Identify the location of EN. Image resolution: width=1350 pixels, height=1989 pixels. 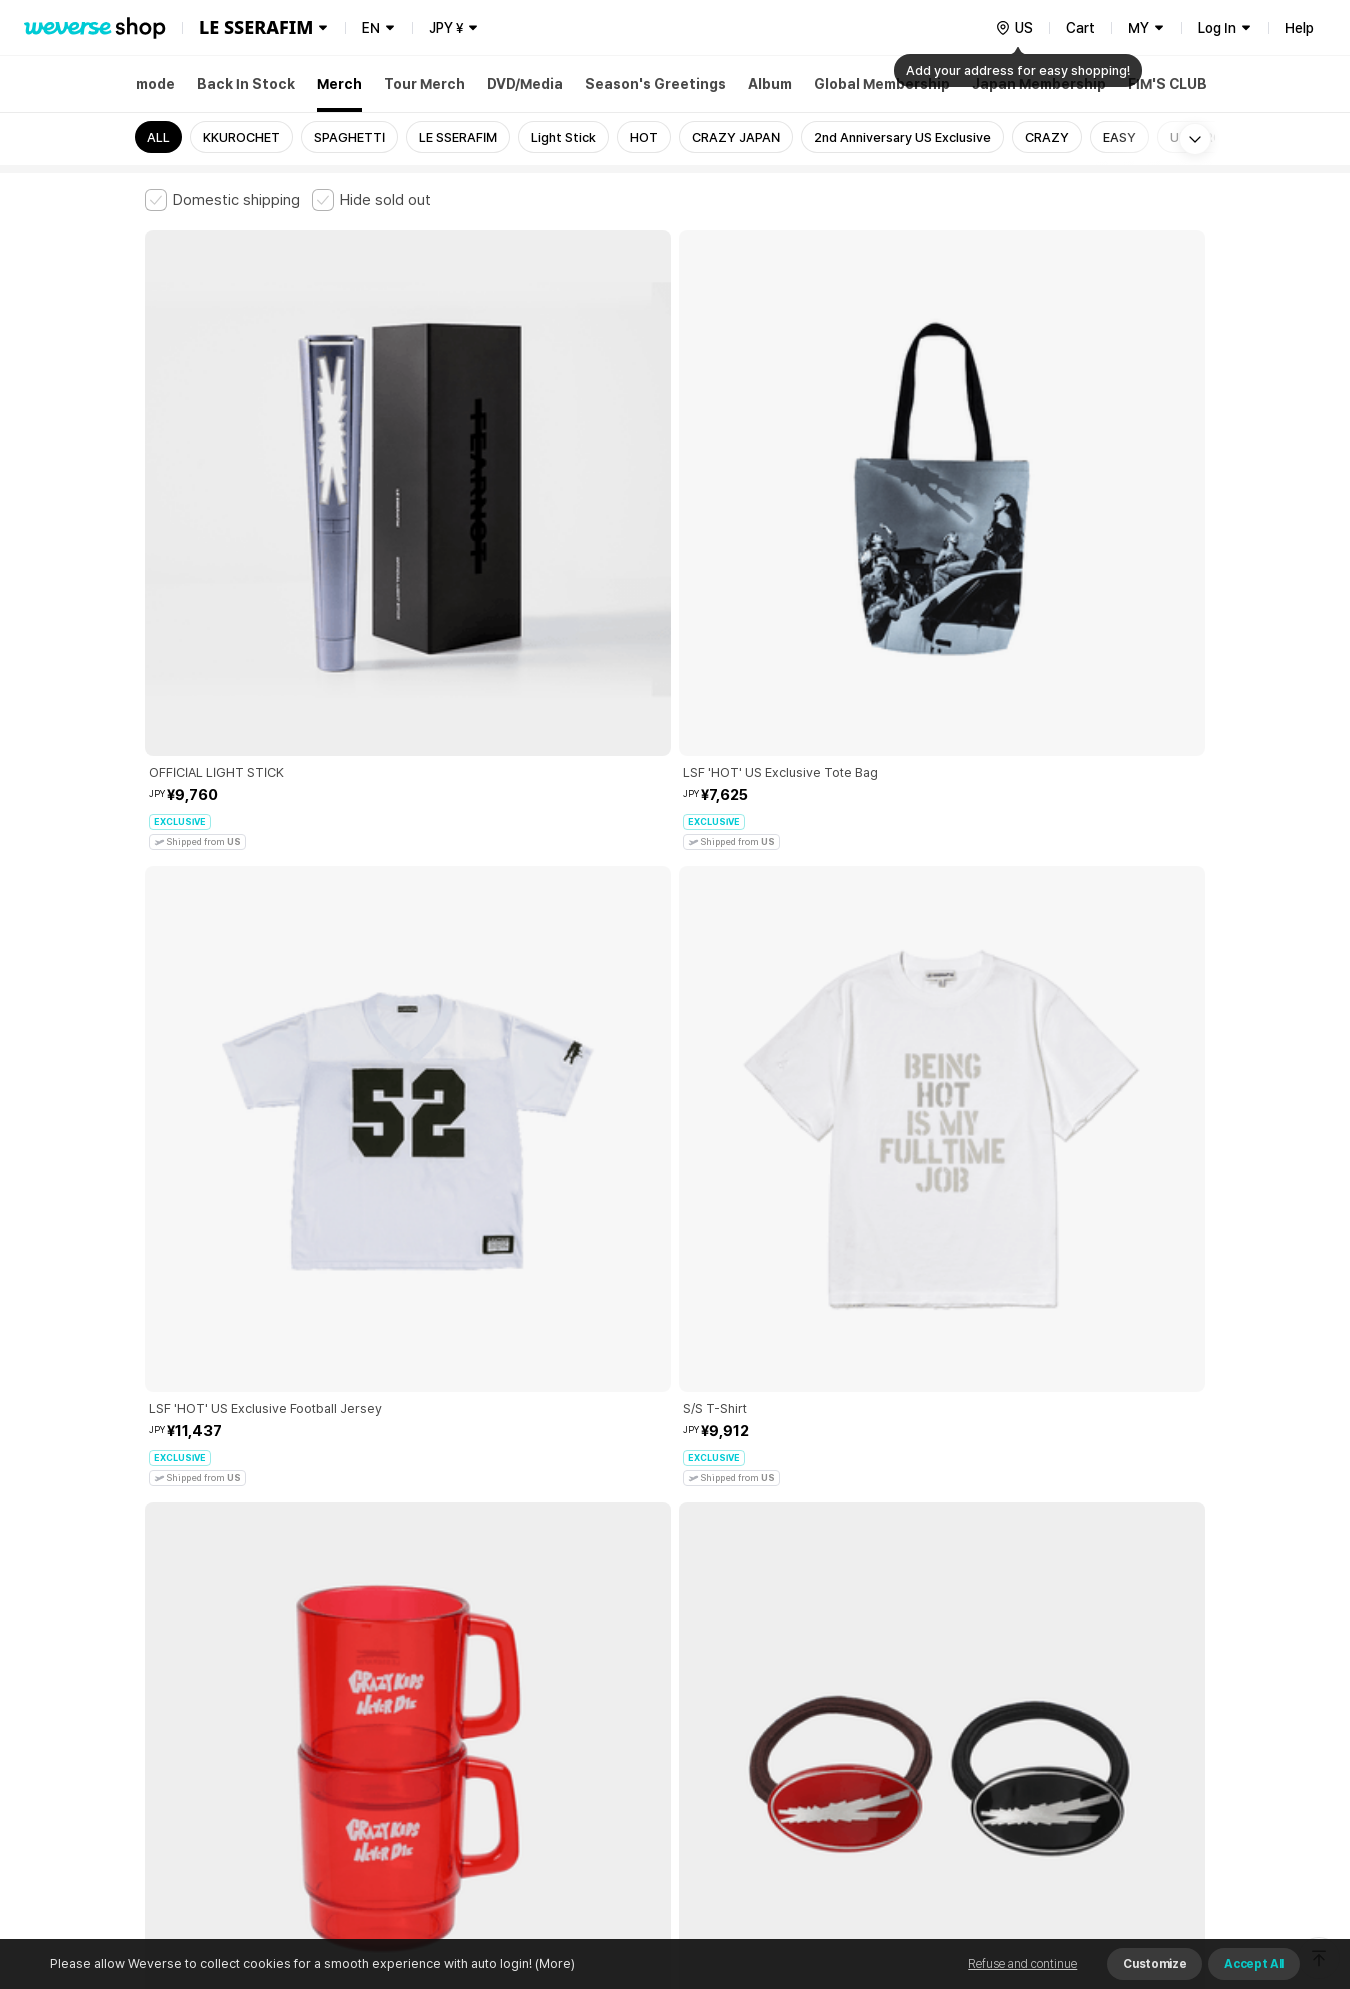
(371, 28).